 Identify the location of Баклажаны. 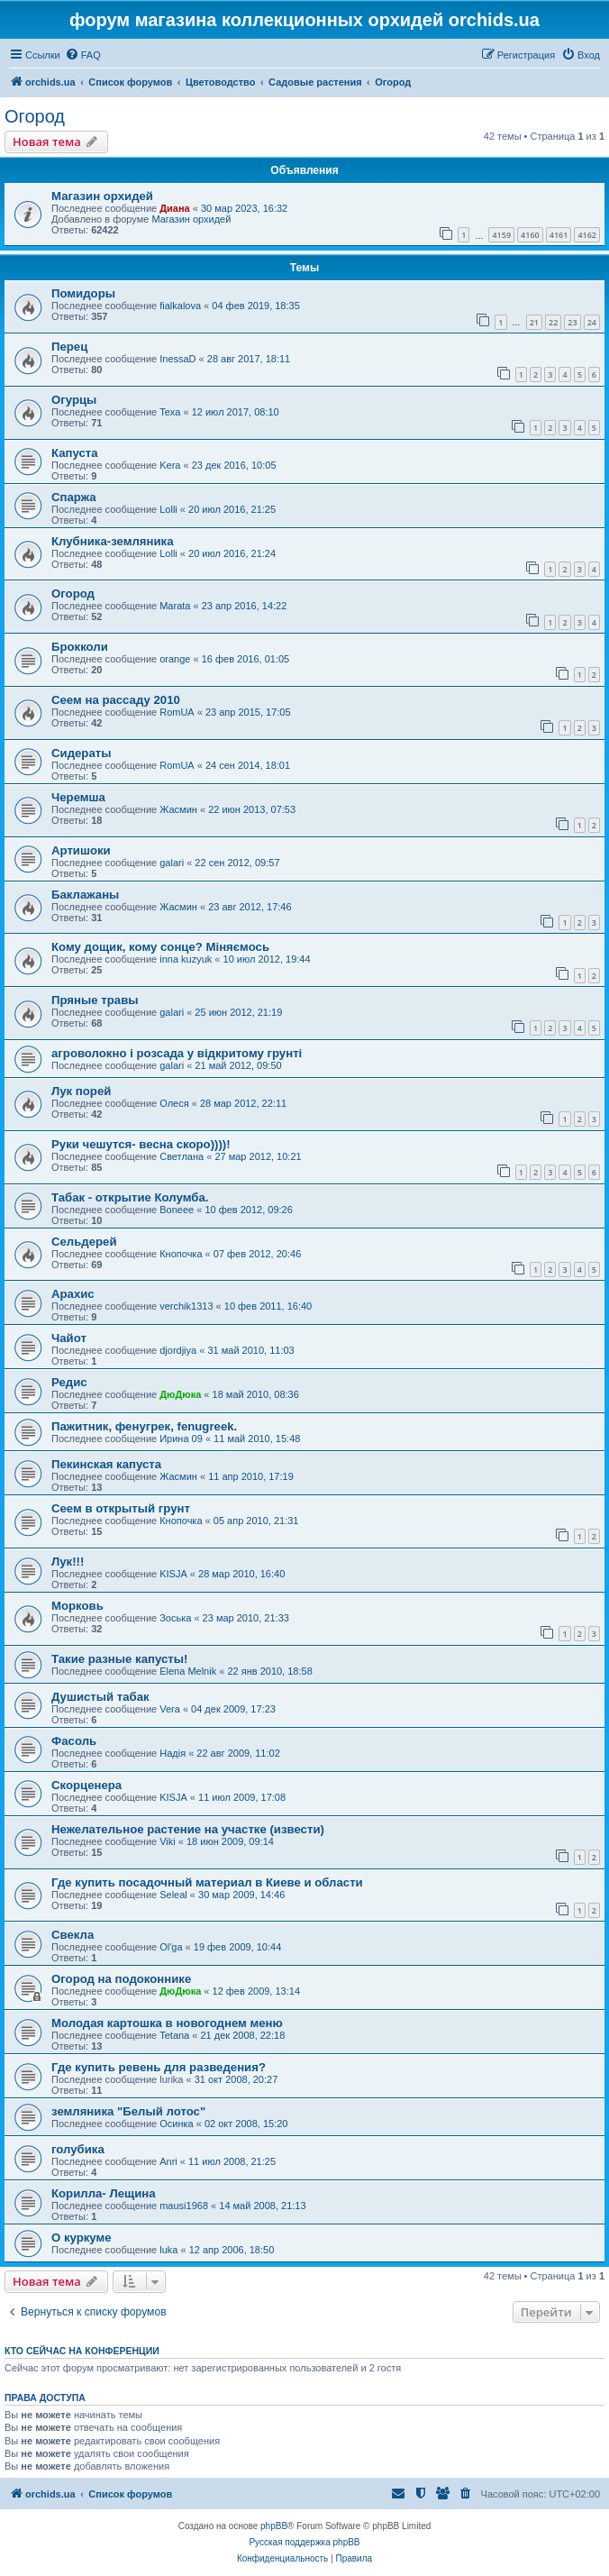
(85, 894).